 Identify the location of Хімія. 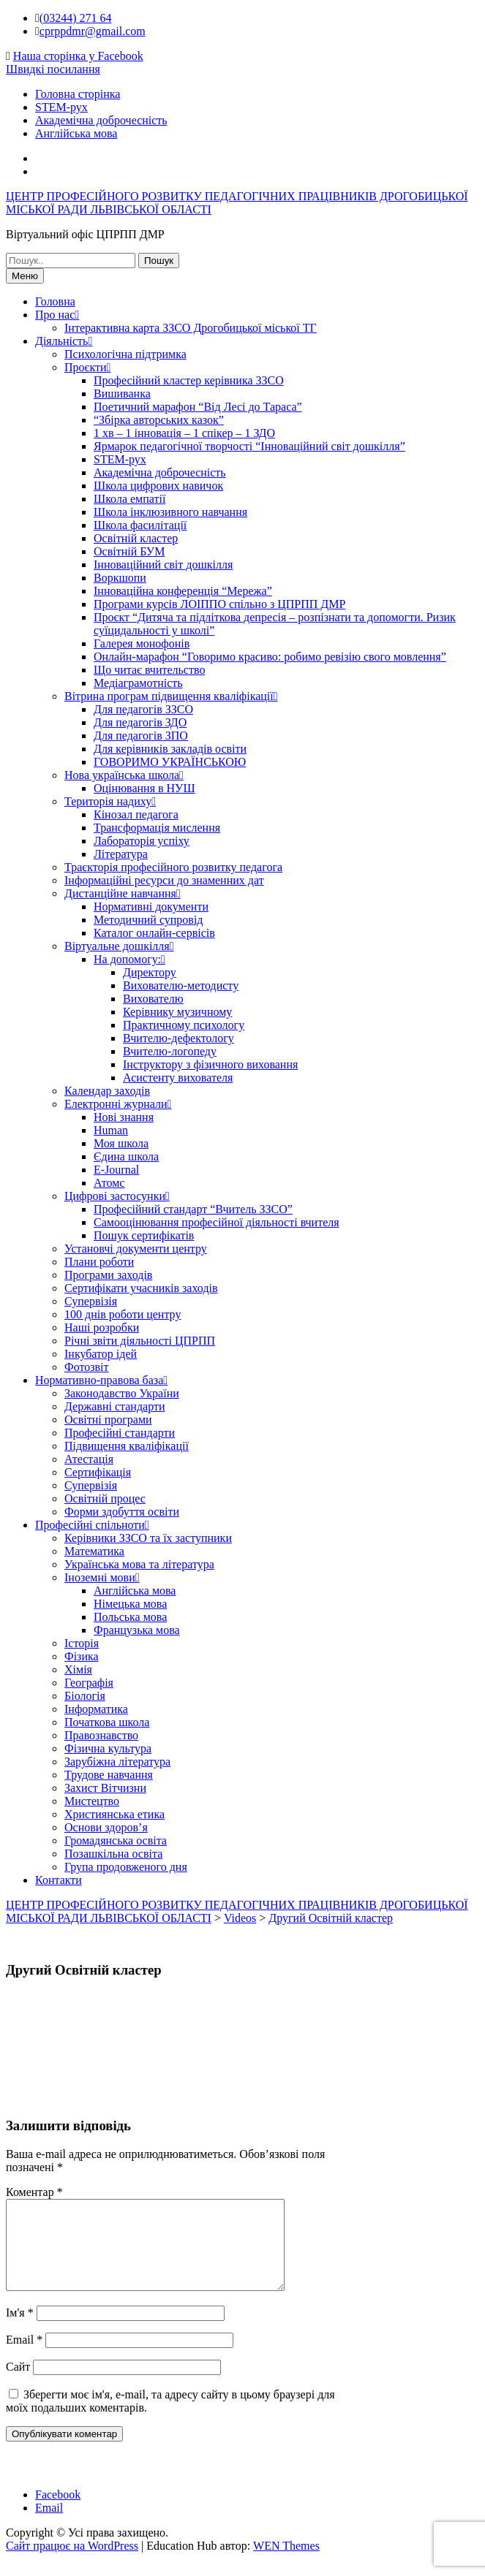
(78, 1669).